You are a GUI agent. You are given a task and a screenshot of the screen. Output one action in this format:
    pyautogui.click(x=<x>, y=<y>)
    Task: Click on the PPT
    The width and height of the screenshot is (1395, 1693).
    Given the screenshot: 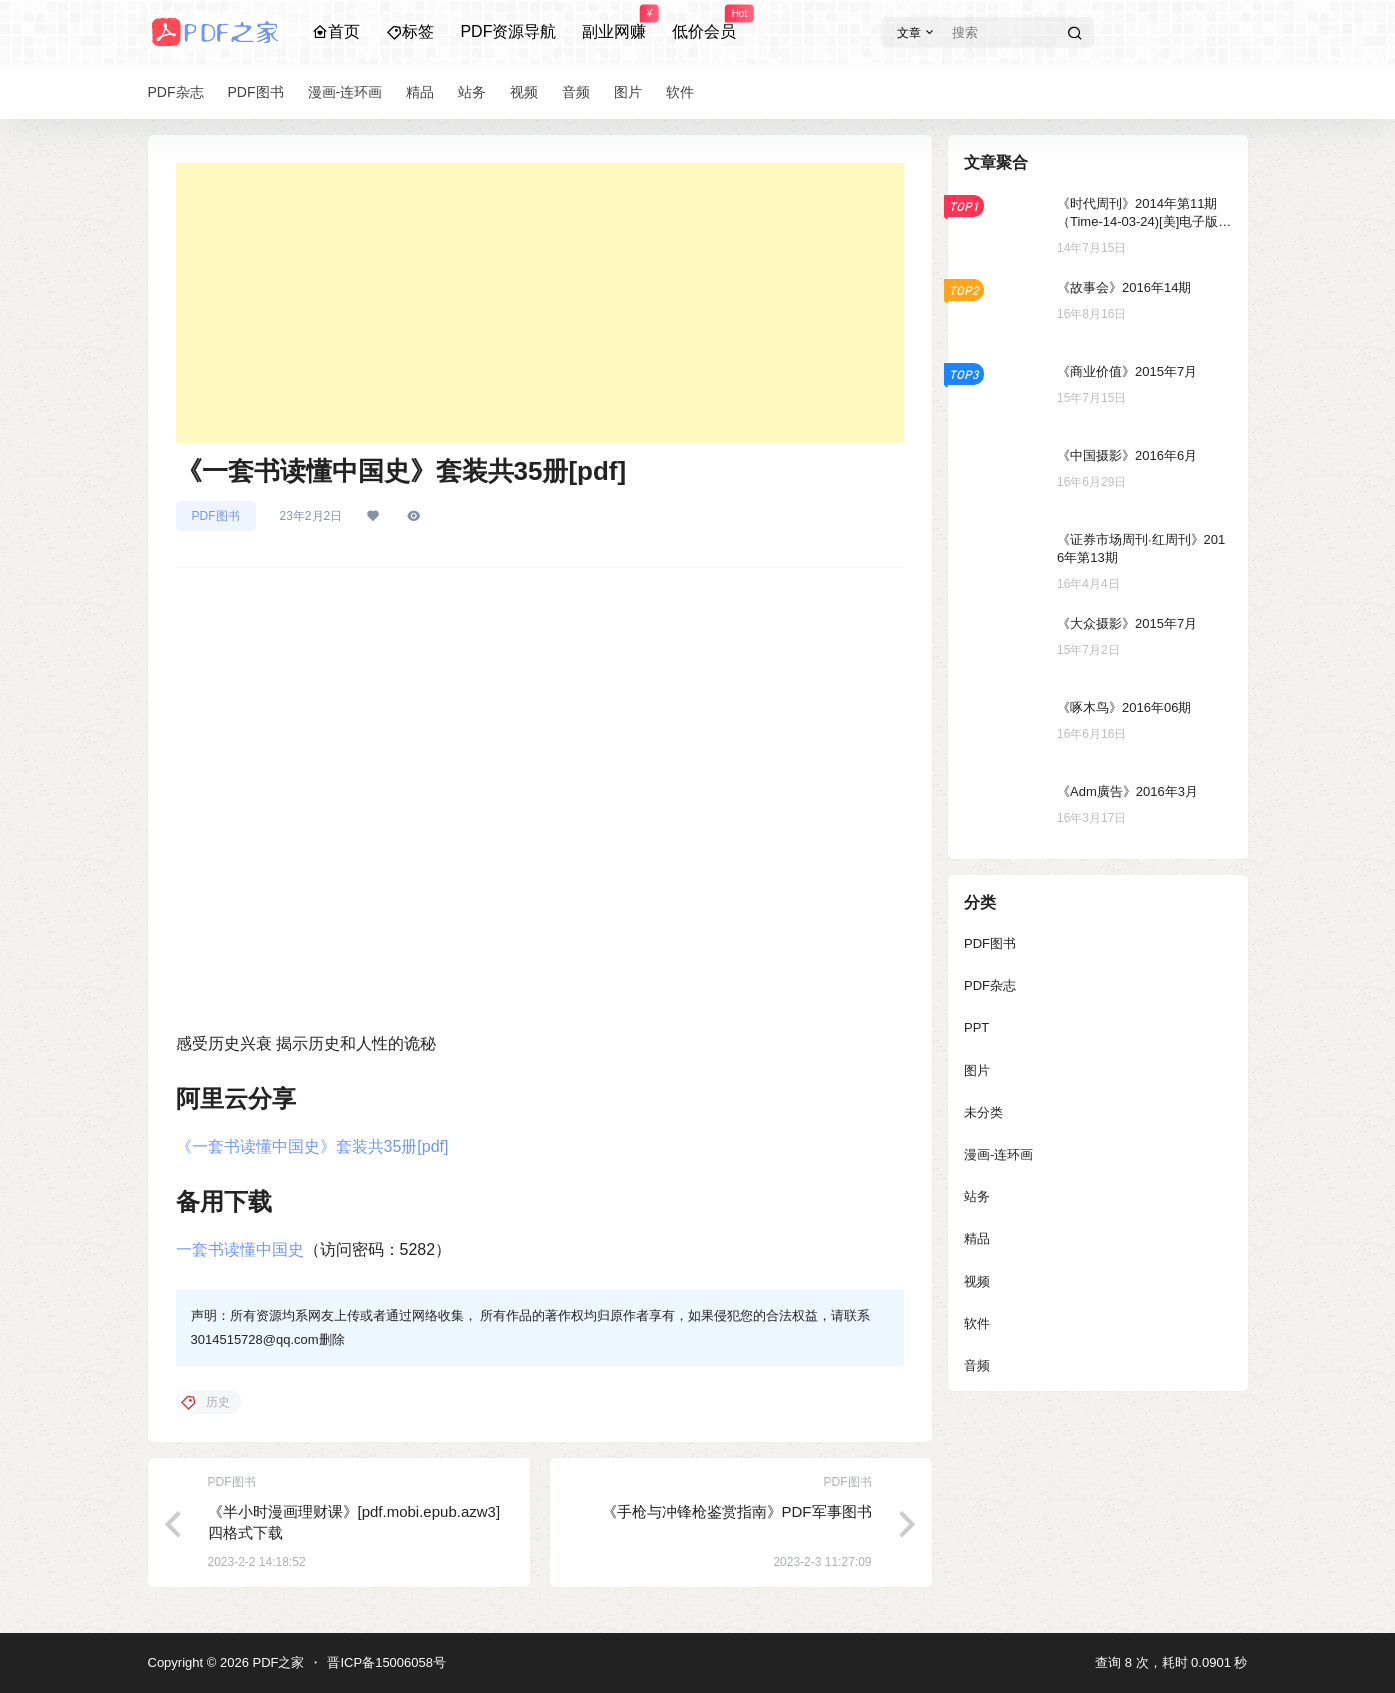 What is the action you would take?
    pyautogui.click(x=976, y=1027)
    